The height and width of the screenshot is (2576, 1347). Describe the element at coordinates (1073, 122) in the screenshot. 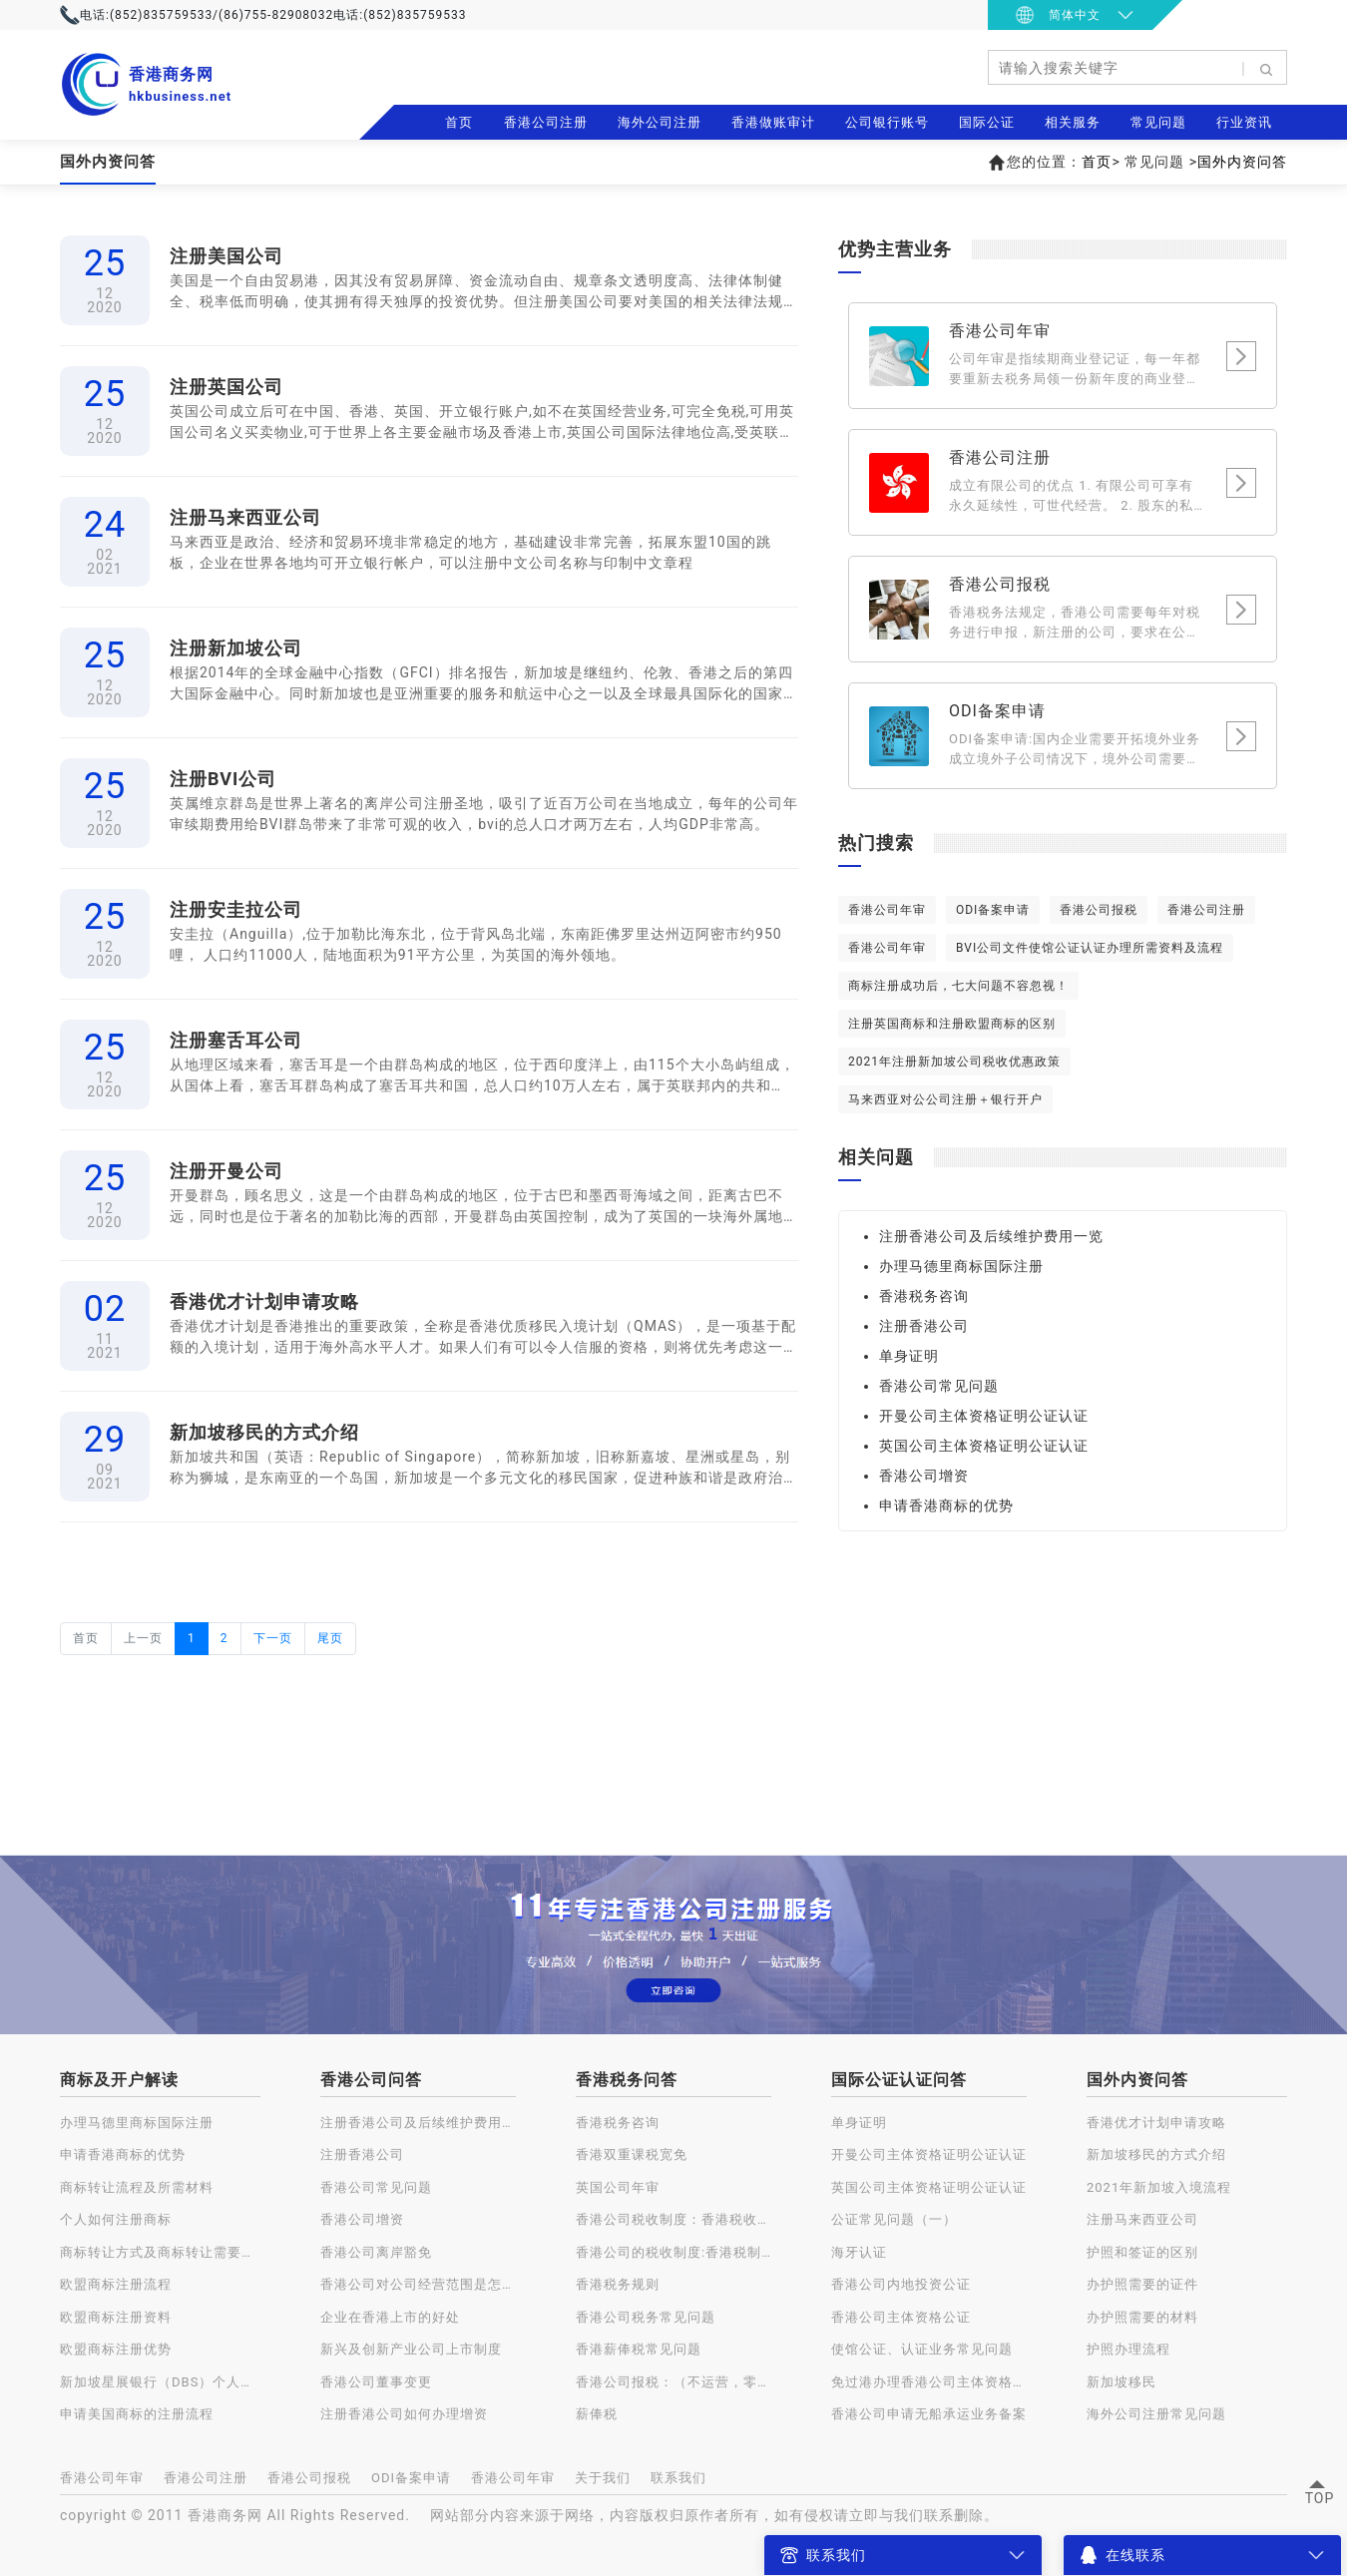

I see `相关服务` at that location.